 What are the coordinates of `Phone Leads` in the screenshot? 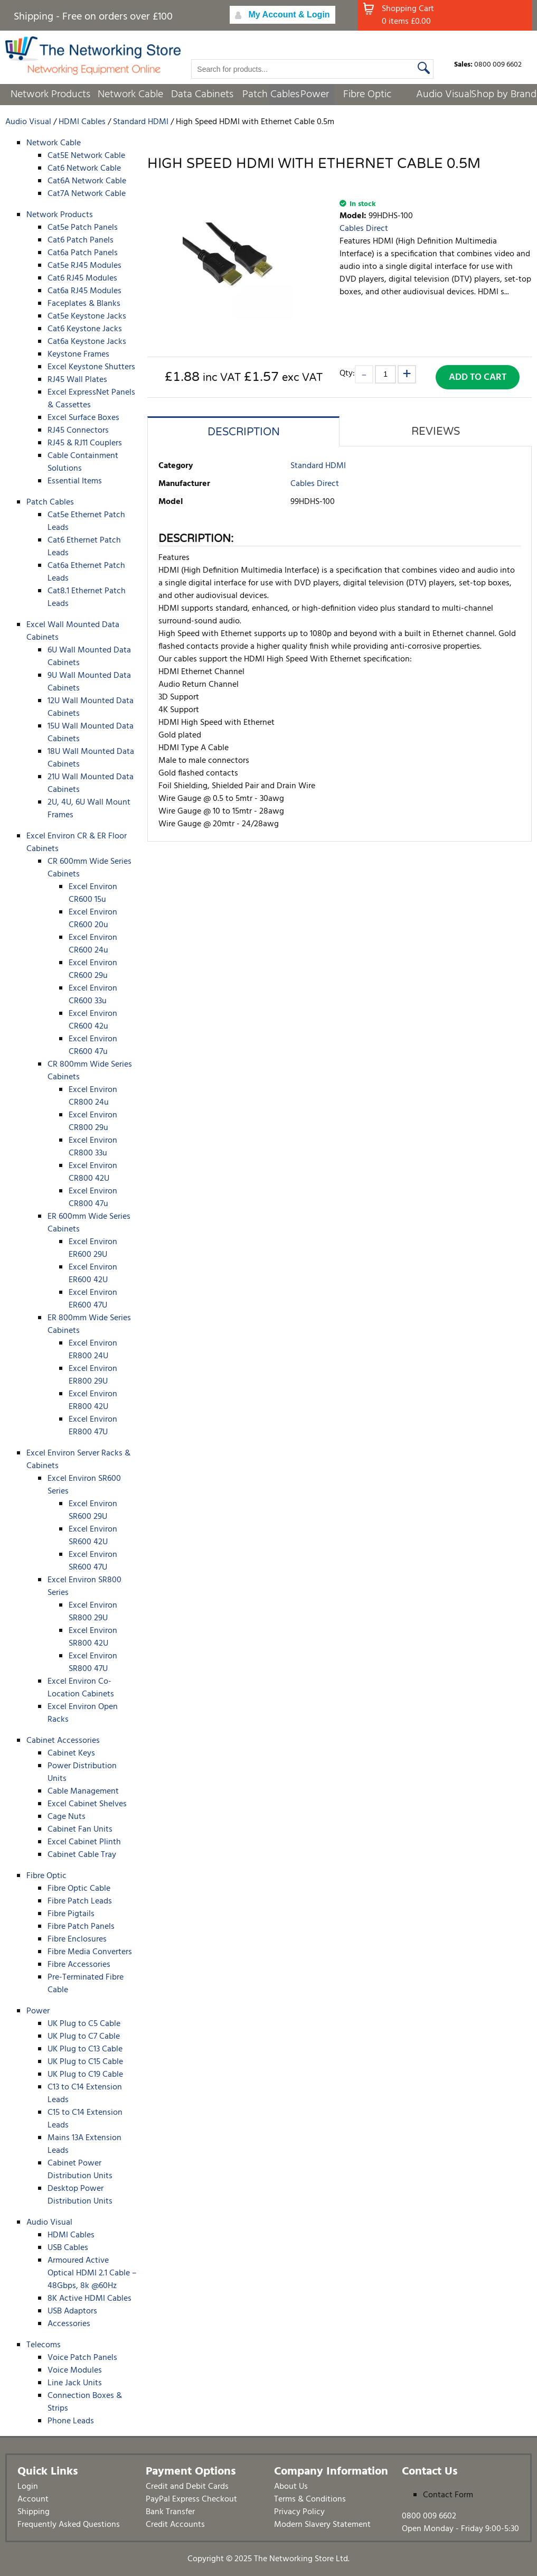 It's located at (71, 2421).